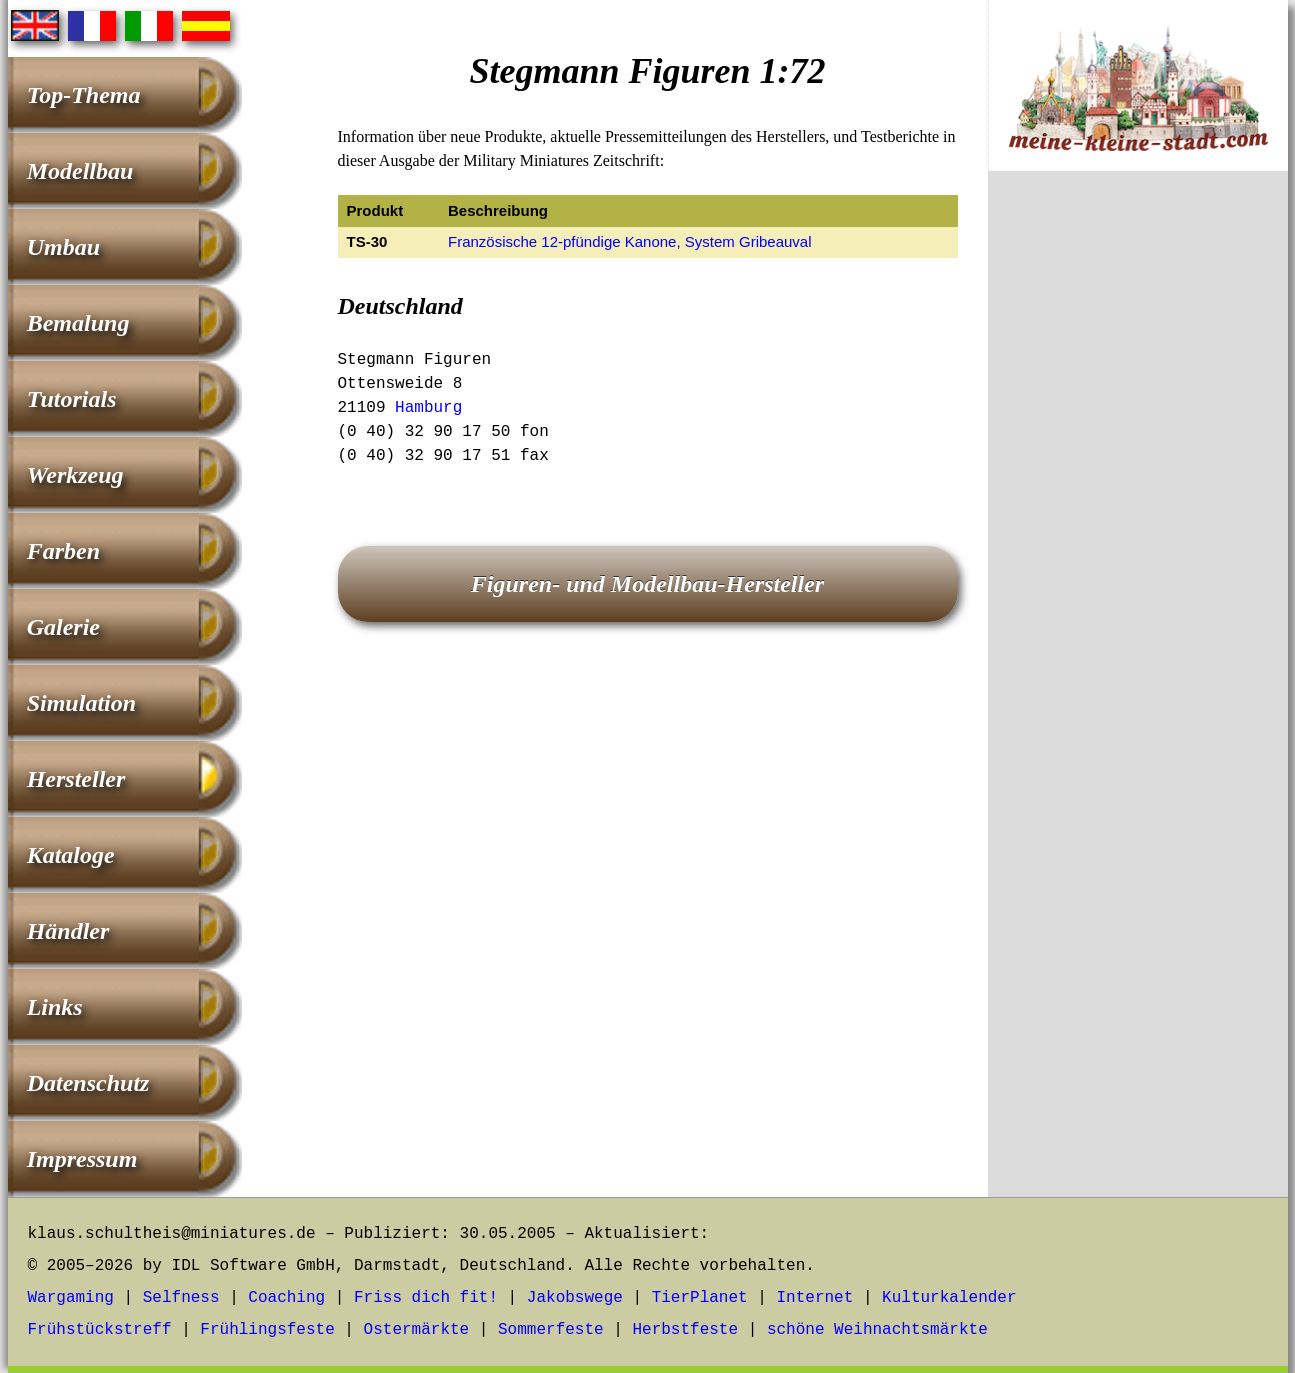  Describe the element at coordinates (630, 241) in the screenshot. I see `Französische 12-pfündige Kanone, System Gribeauval` at that location.